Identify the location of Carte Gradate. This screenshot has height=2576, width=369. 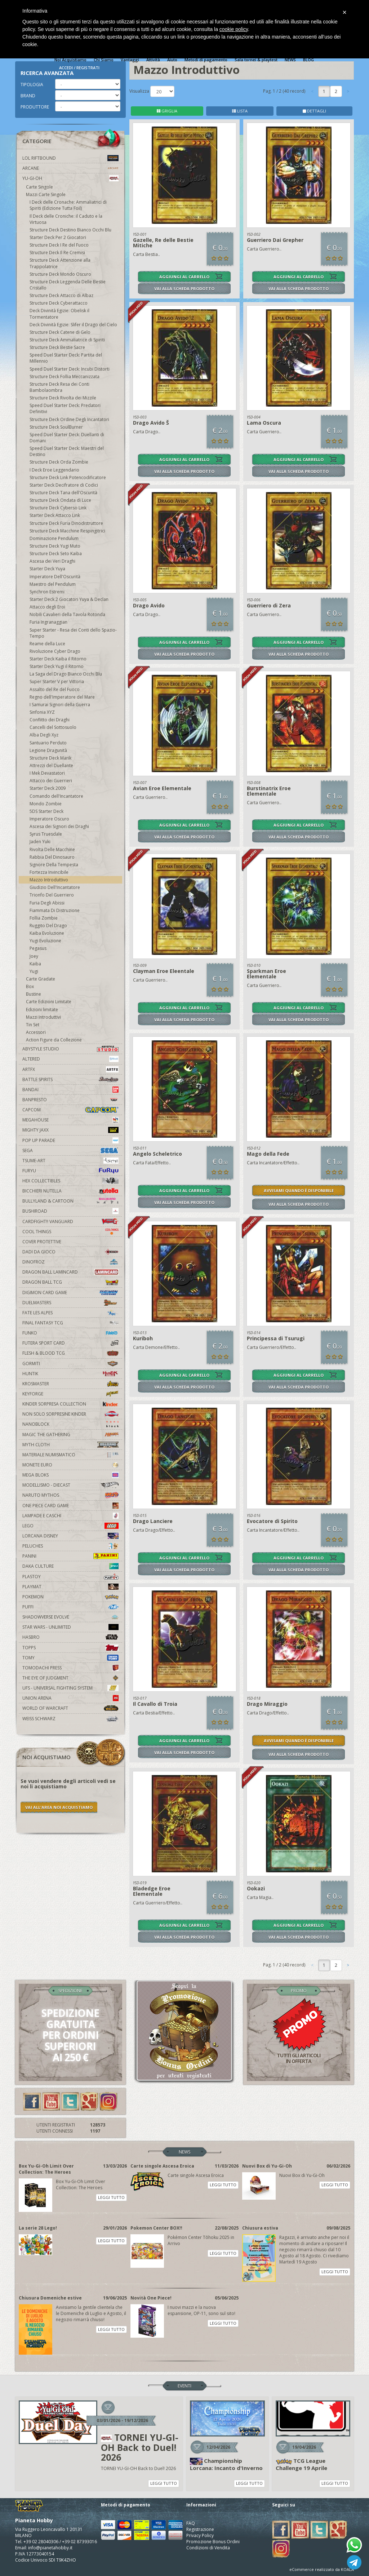
(40, 979).